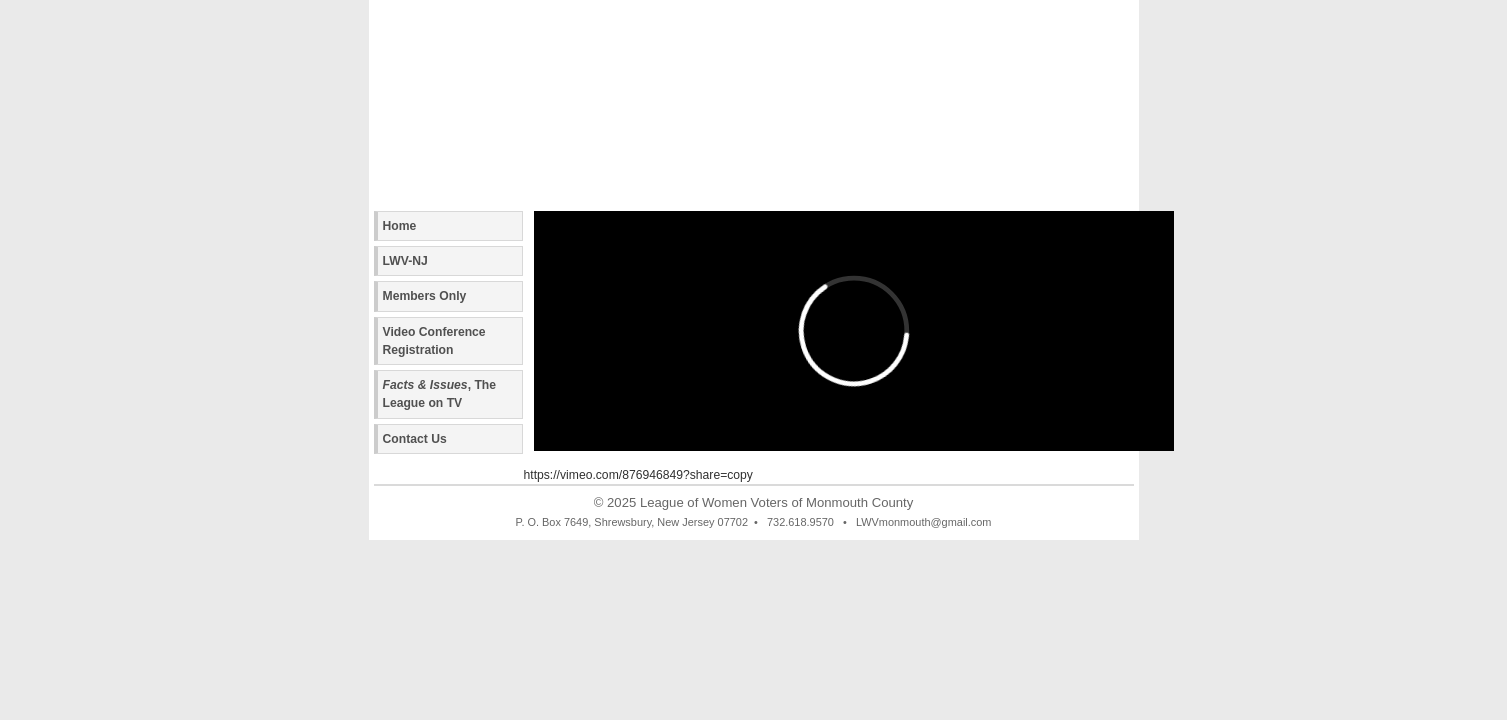 This screenshot has width=1507, height=720. Describe the element at coordinates (440, 394) in the screenshot. I see `, The League on TV` at that location.